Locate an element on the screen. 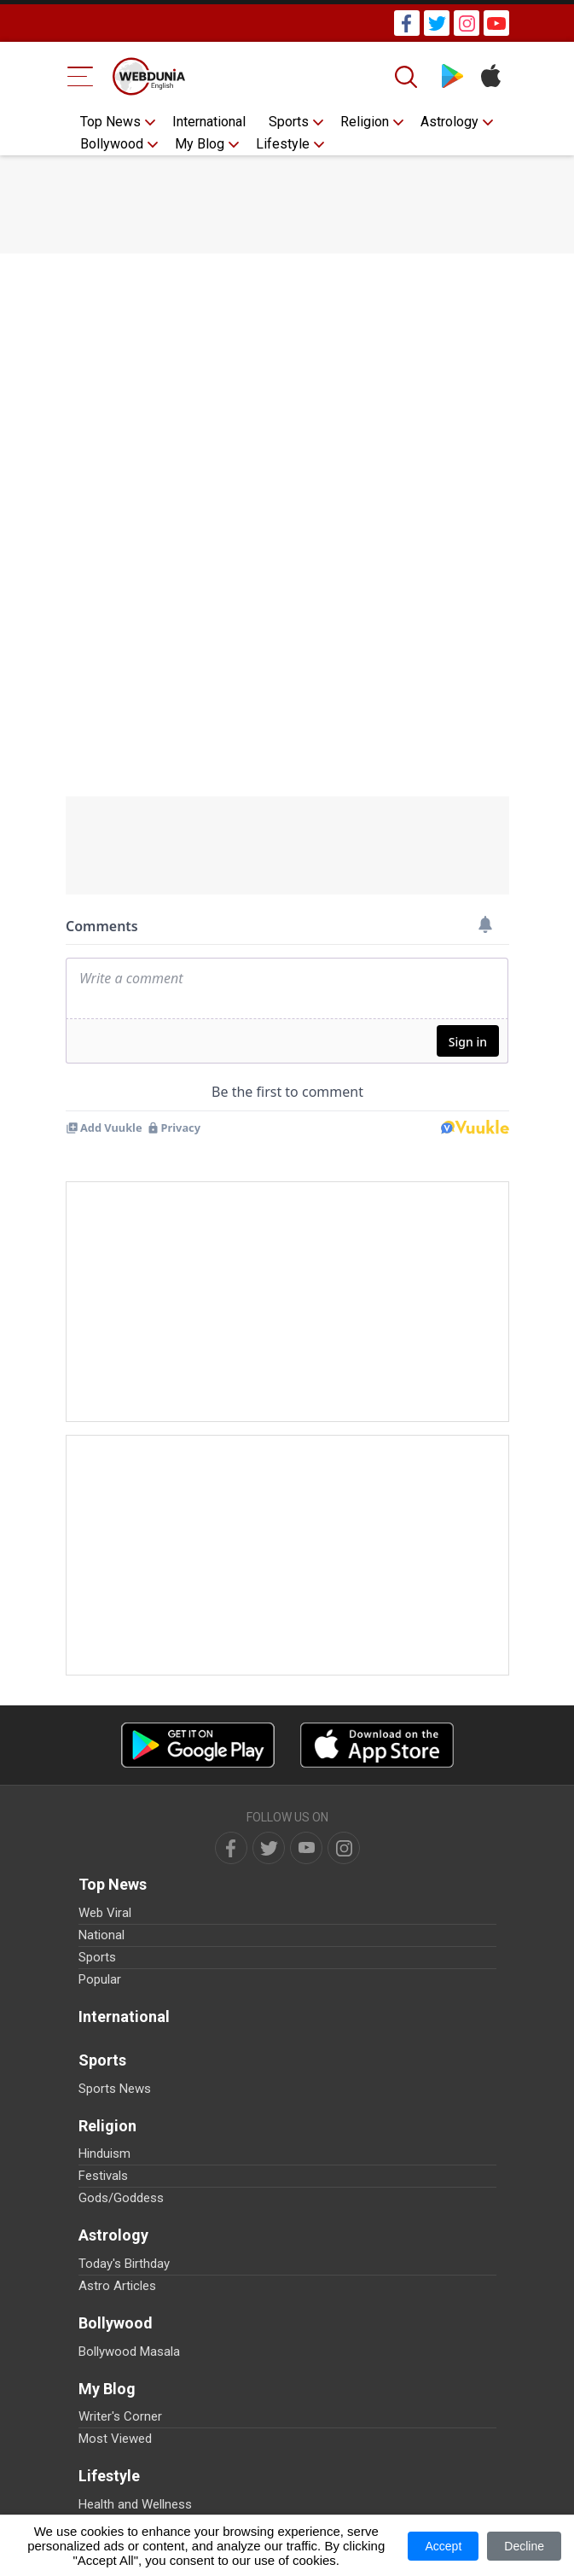 Image resolution: width=574 pixels, height=2576 pixels. Decline is located at coordinates (524, 2546).